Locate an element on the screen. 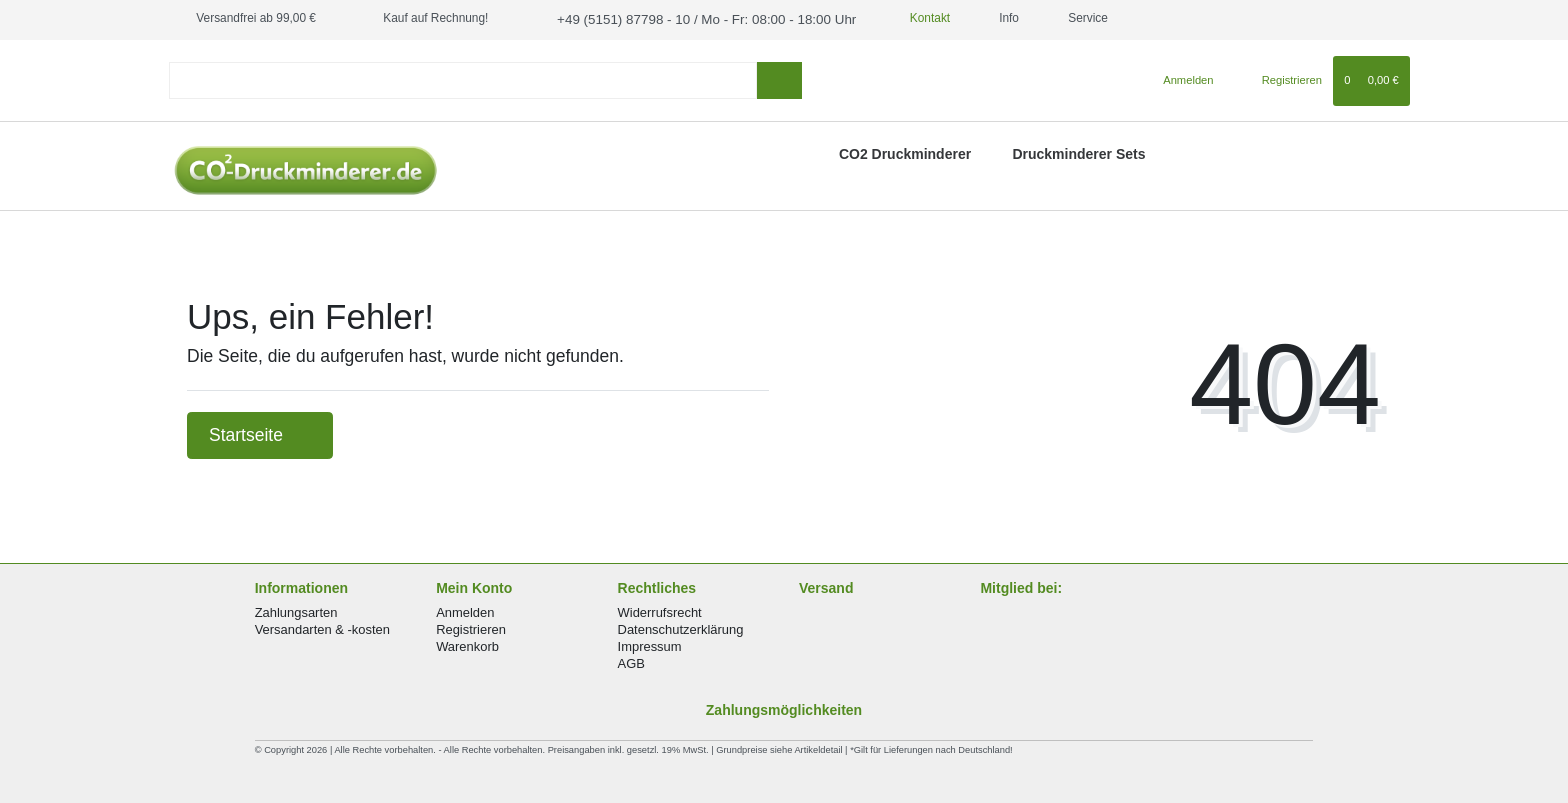  Kontakt is located at coordinates (897, 18).